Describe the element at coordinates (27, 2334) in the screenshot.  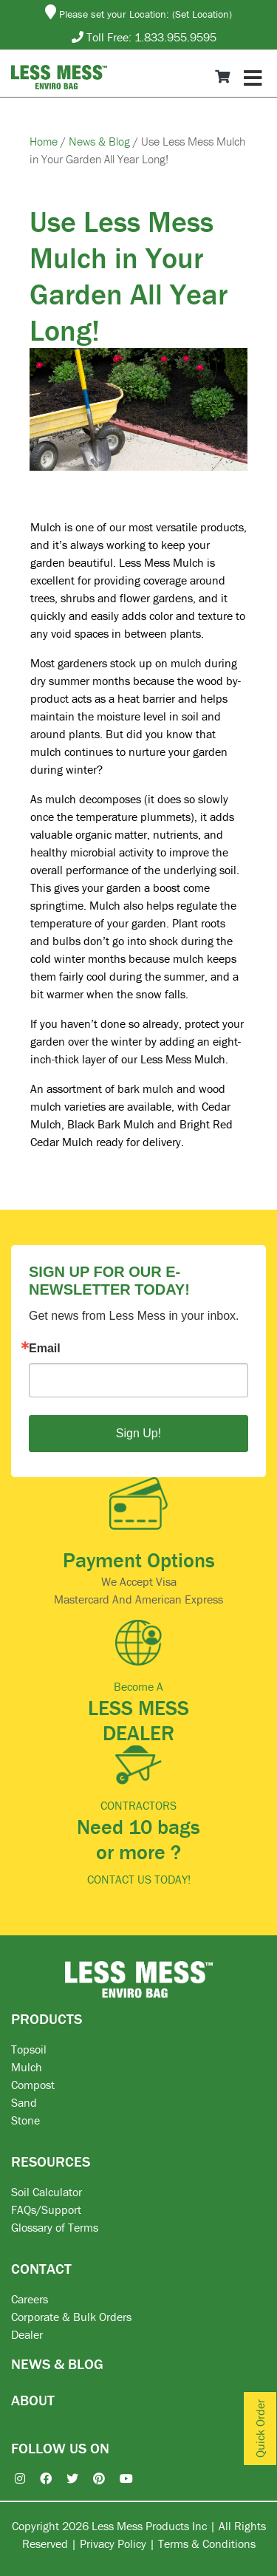
I see `Dealer` at that location.